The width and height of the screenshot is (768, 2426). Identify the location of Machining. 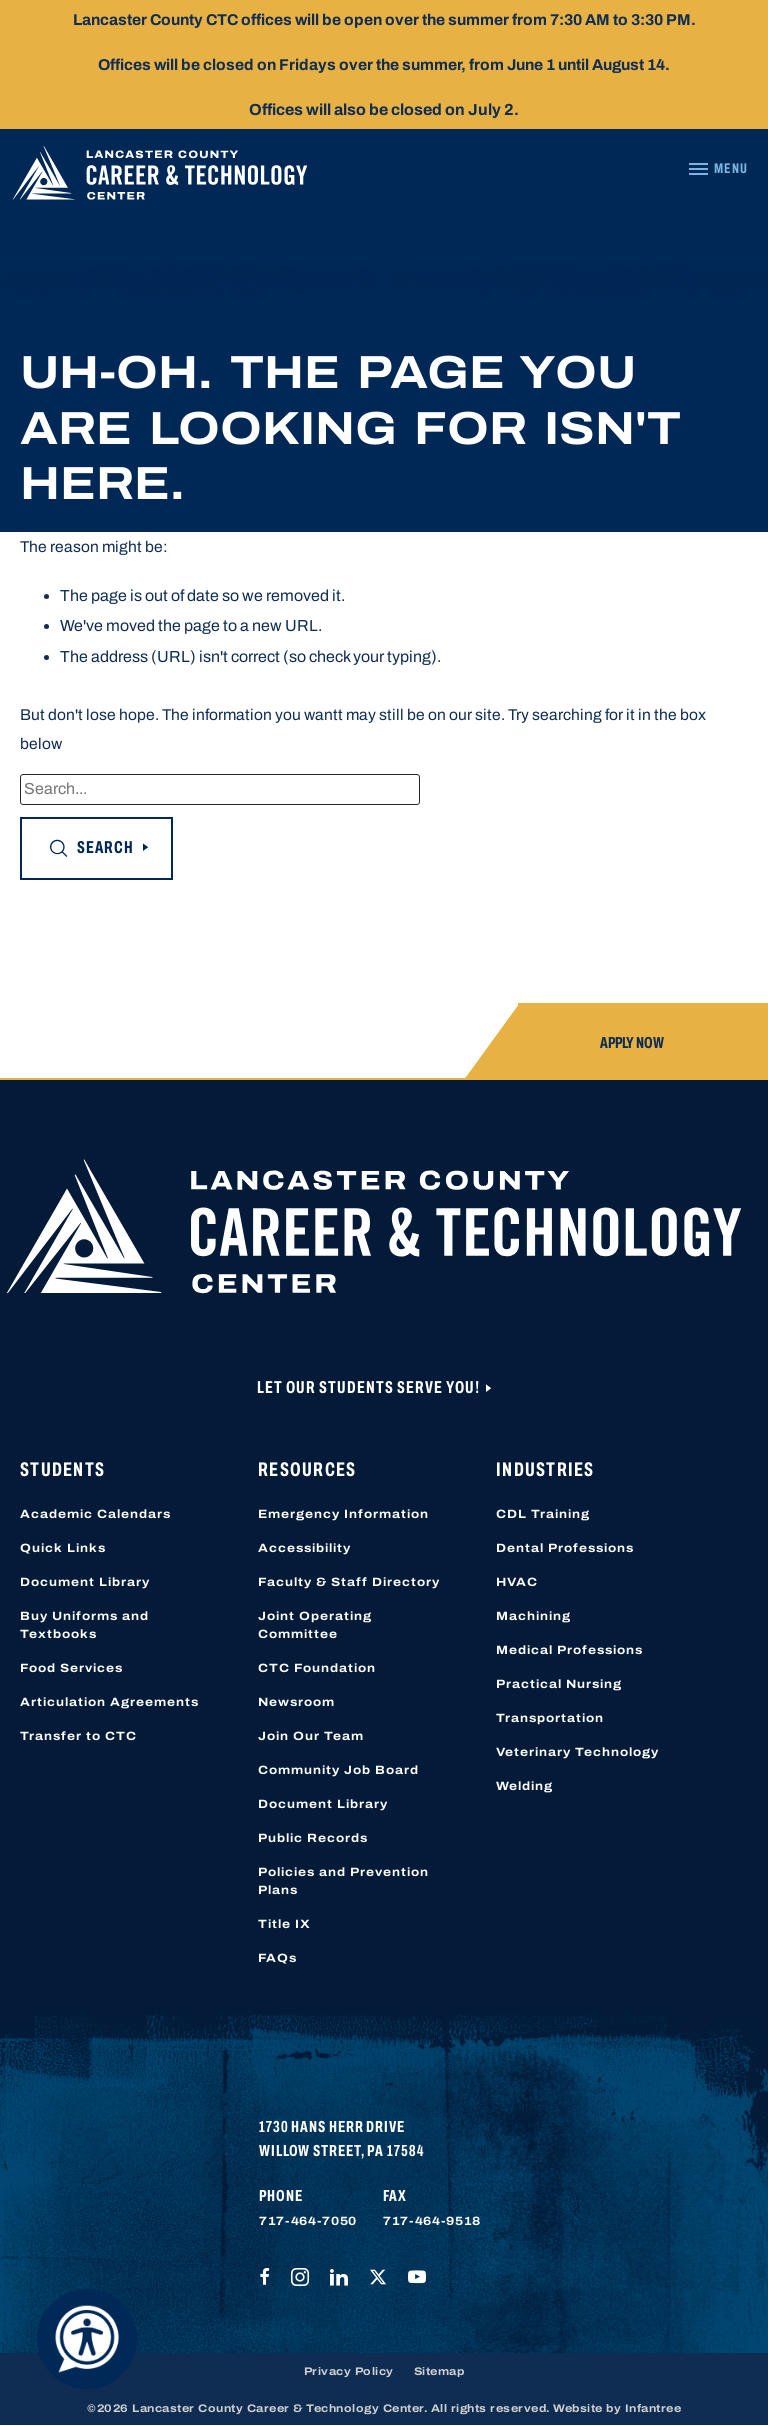
(533, 1616).